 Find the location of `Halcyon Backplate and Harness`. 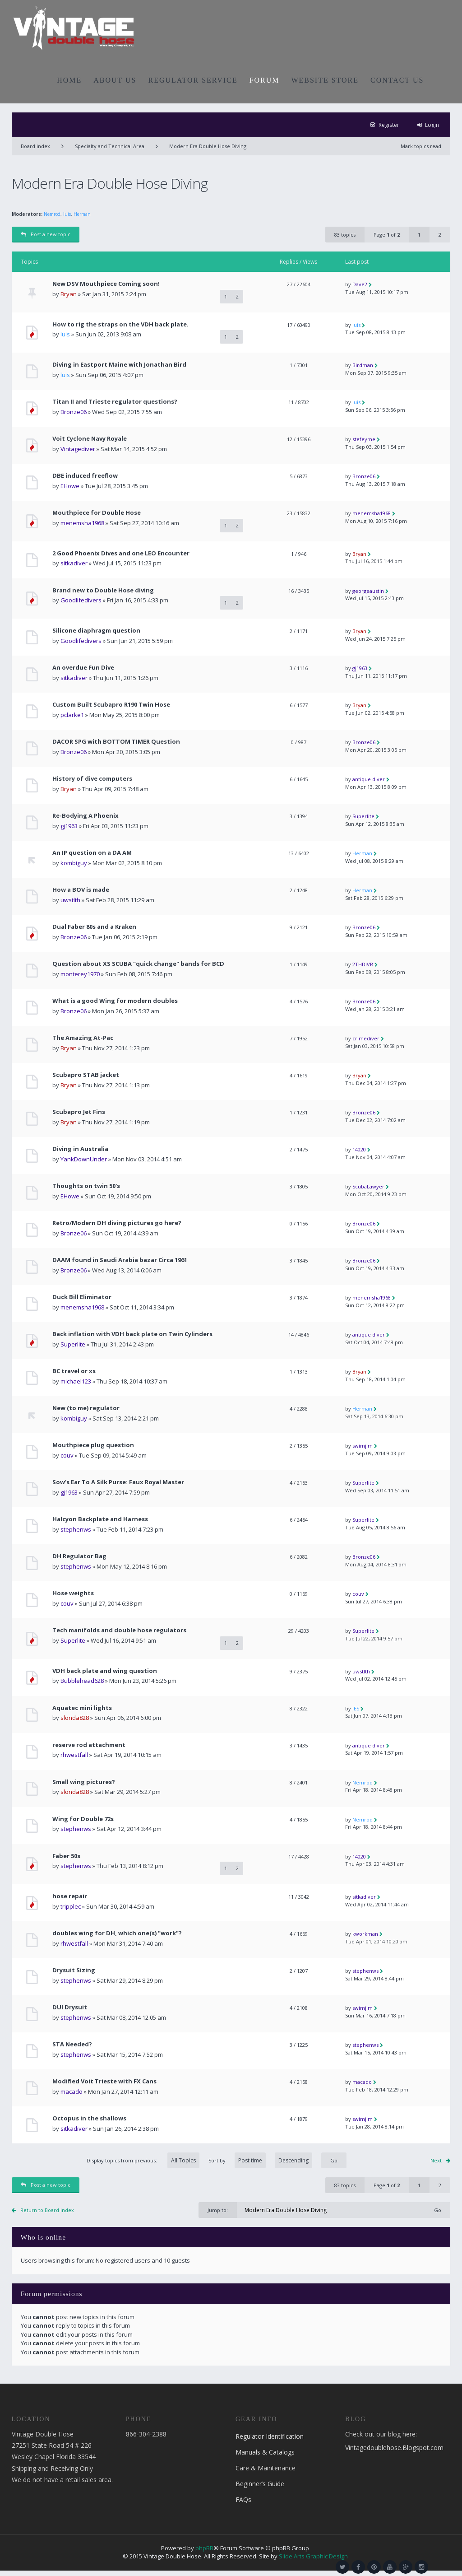

Halcyon Backplate and Harness is located at coordinates (100, 1519).